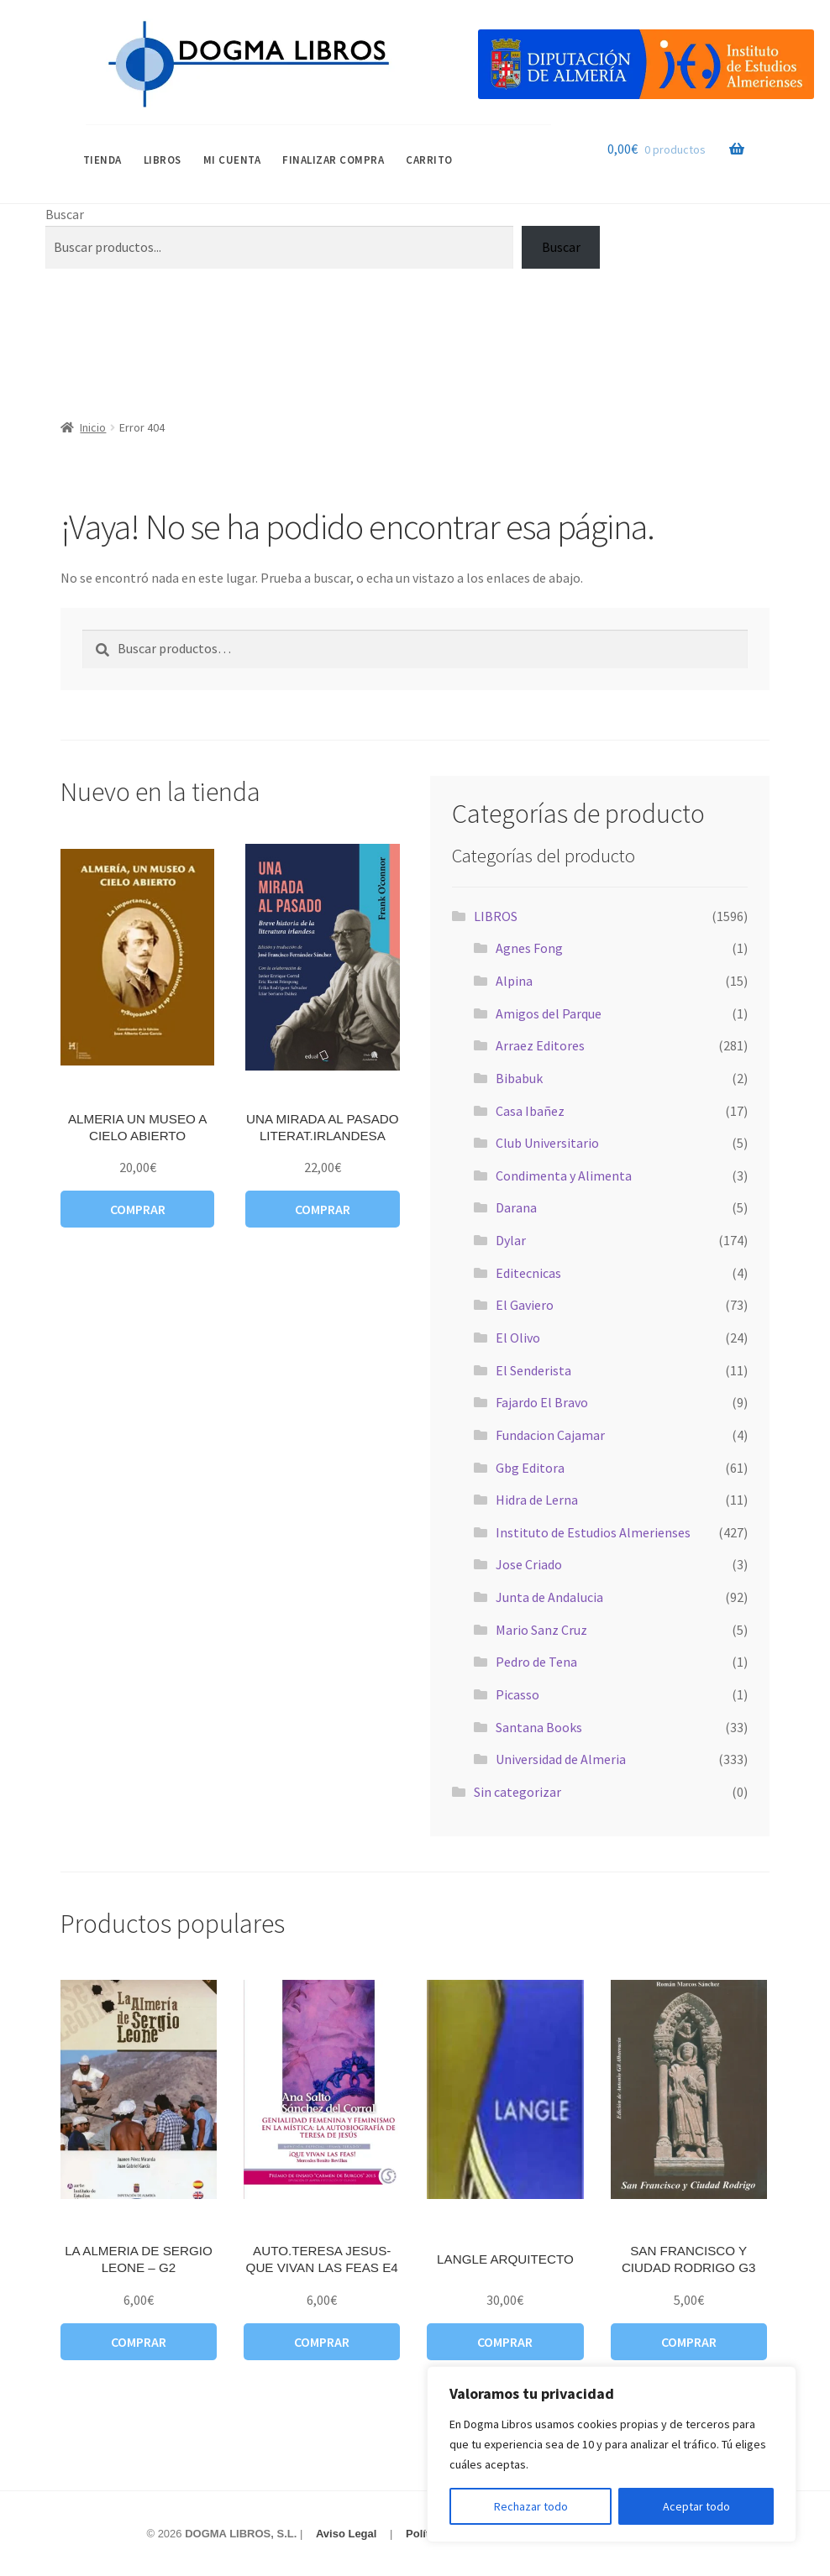 This screenshot has height=2576, width=830. I want to click on Editecnicas, so click(528, 1272).